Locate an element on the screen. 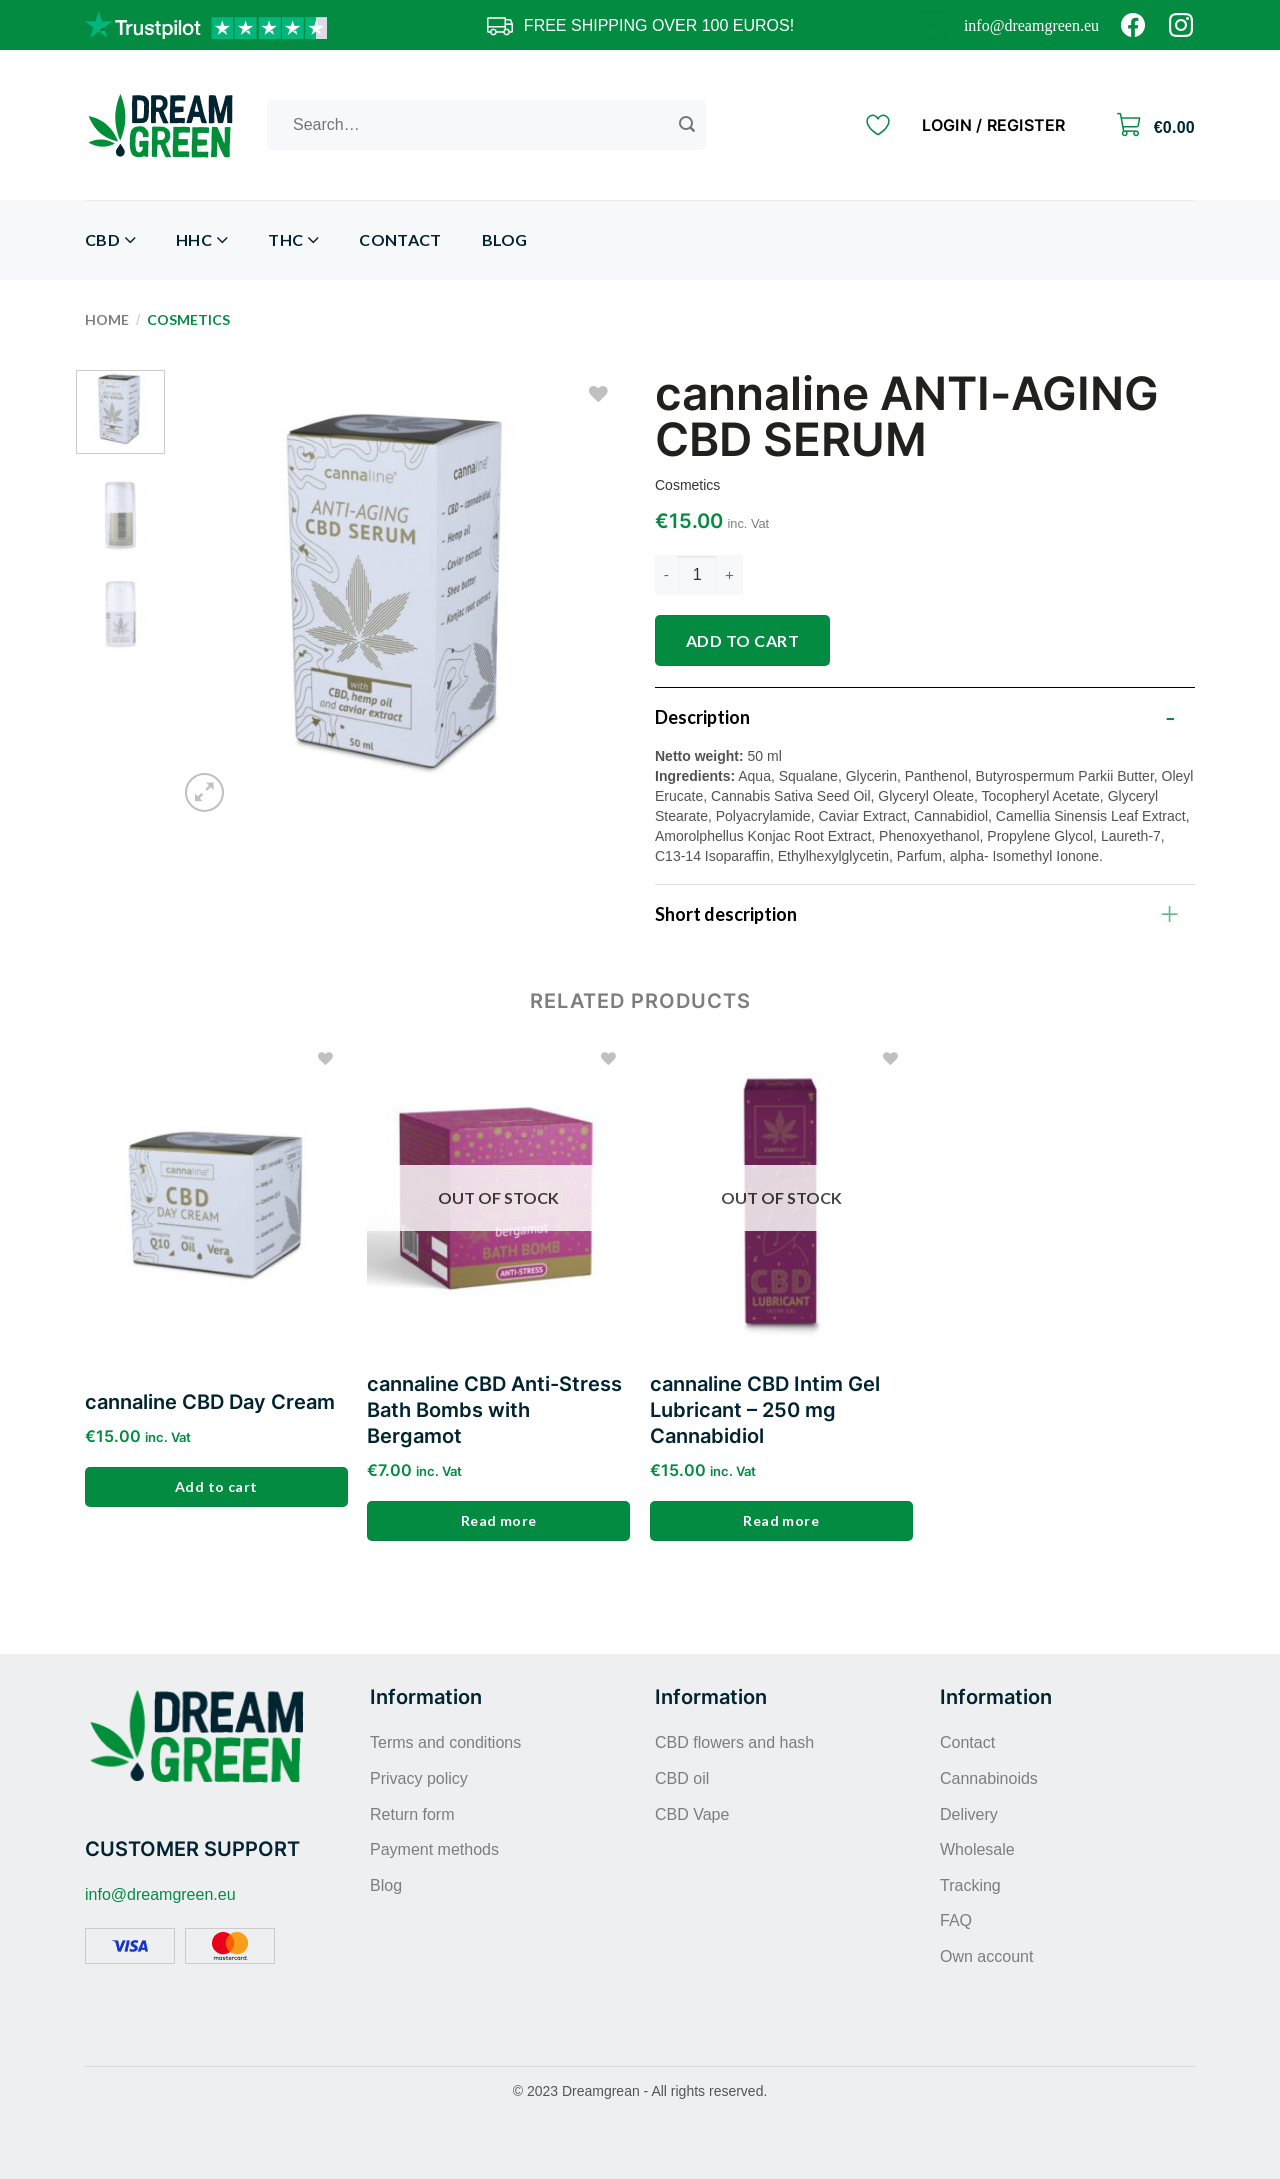 Image resolution: width=1280 pixels, height=2179 pixels. Description is located at coordinates (922, 712).